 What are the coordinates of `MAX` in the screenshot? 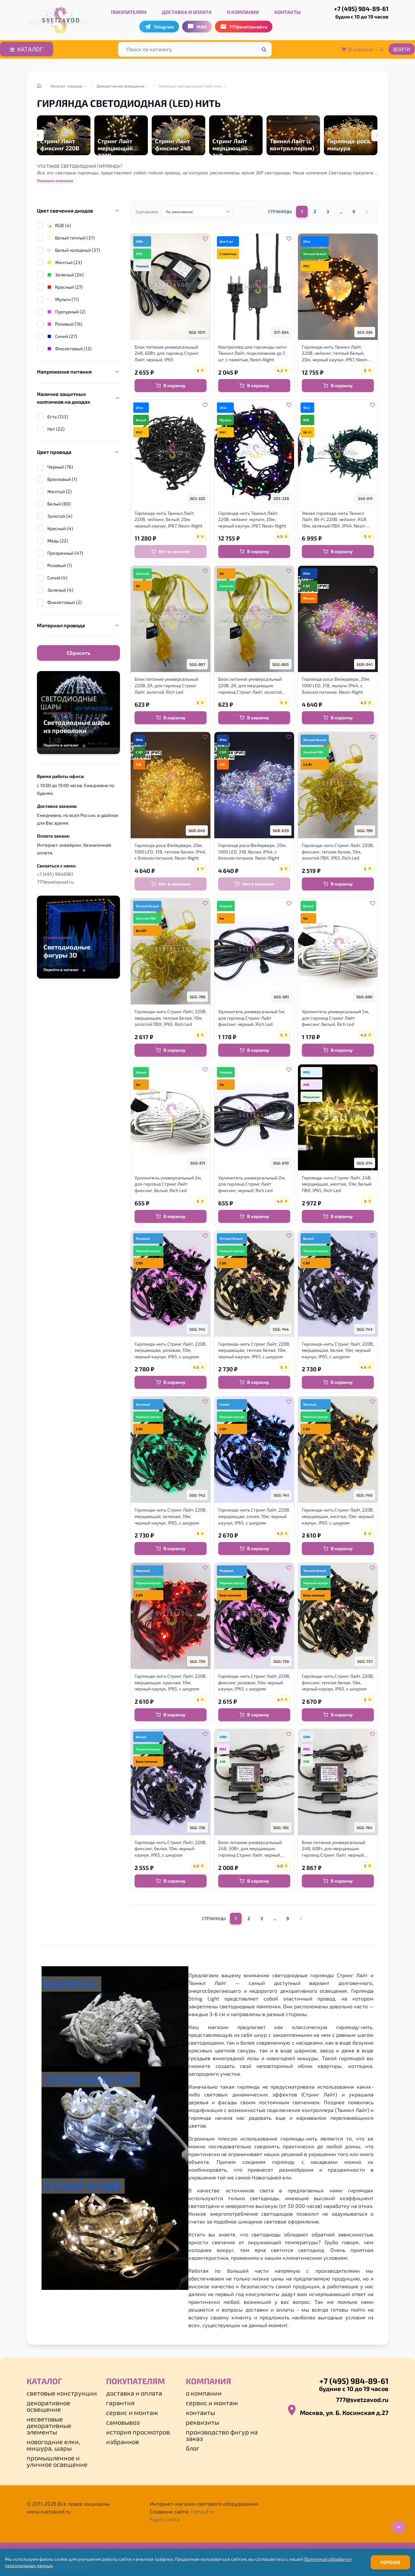 It's located at (197, 26).